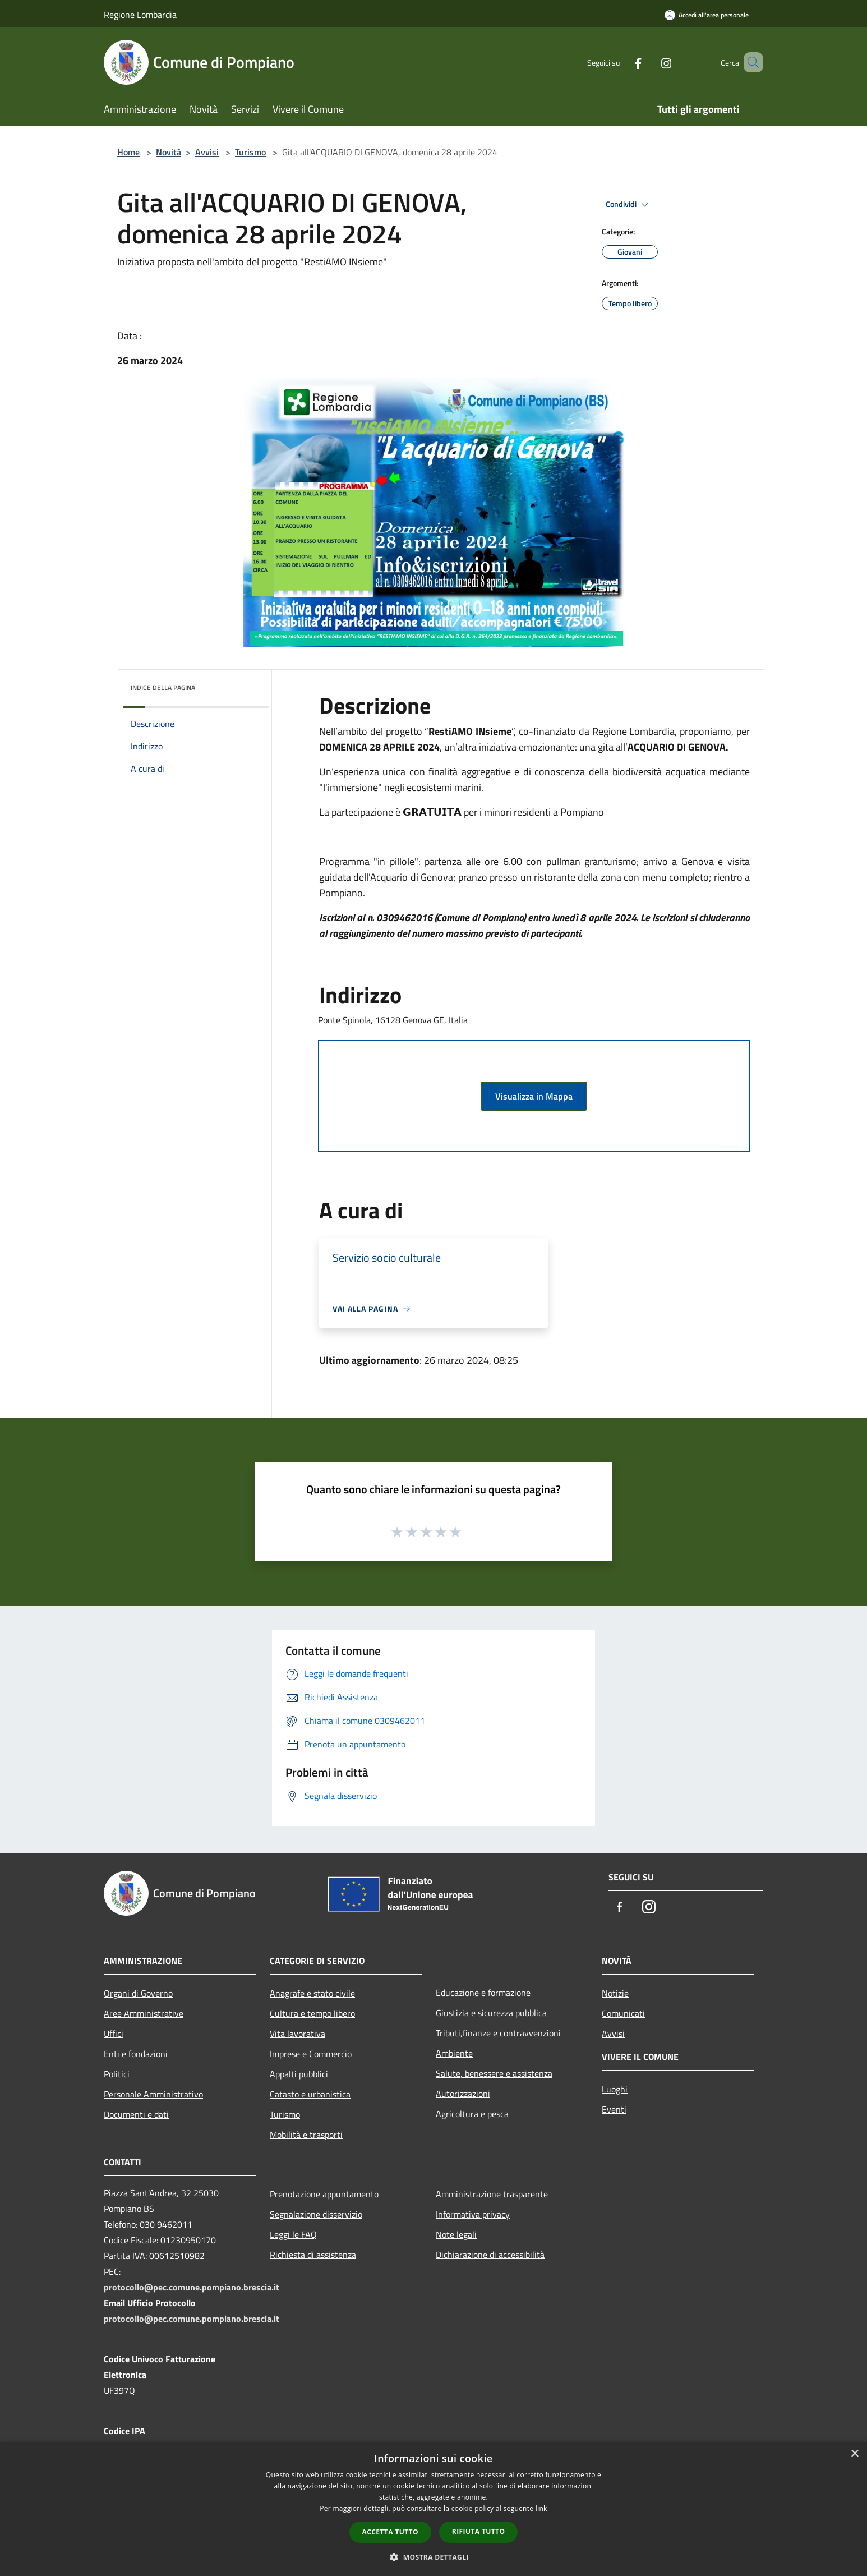 This screenshot has height=2576, width=867. I want to click on Dichiarazione di accessibilità, so click(490, 2254).